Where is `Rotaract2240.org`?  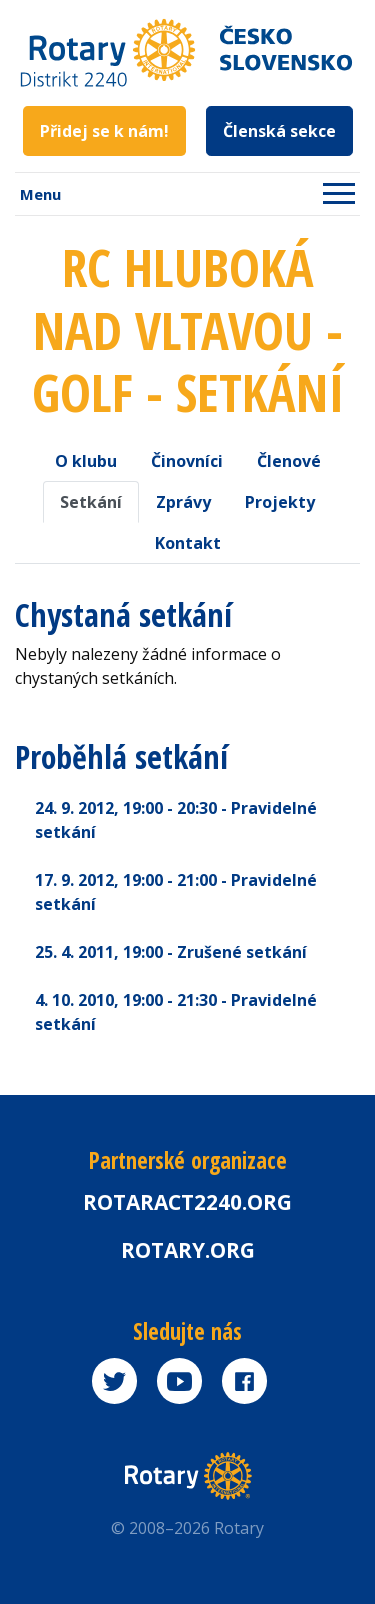
Rotaract2240.org is located at coordinates (187, 1202).